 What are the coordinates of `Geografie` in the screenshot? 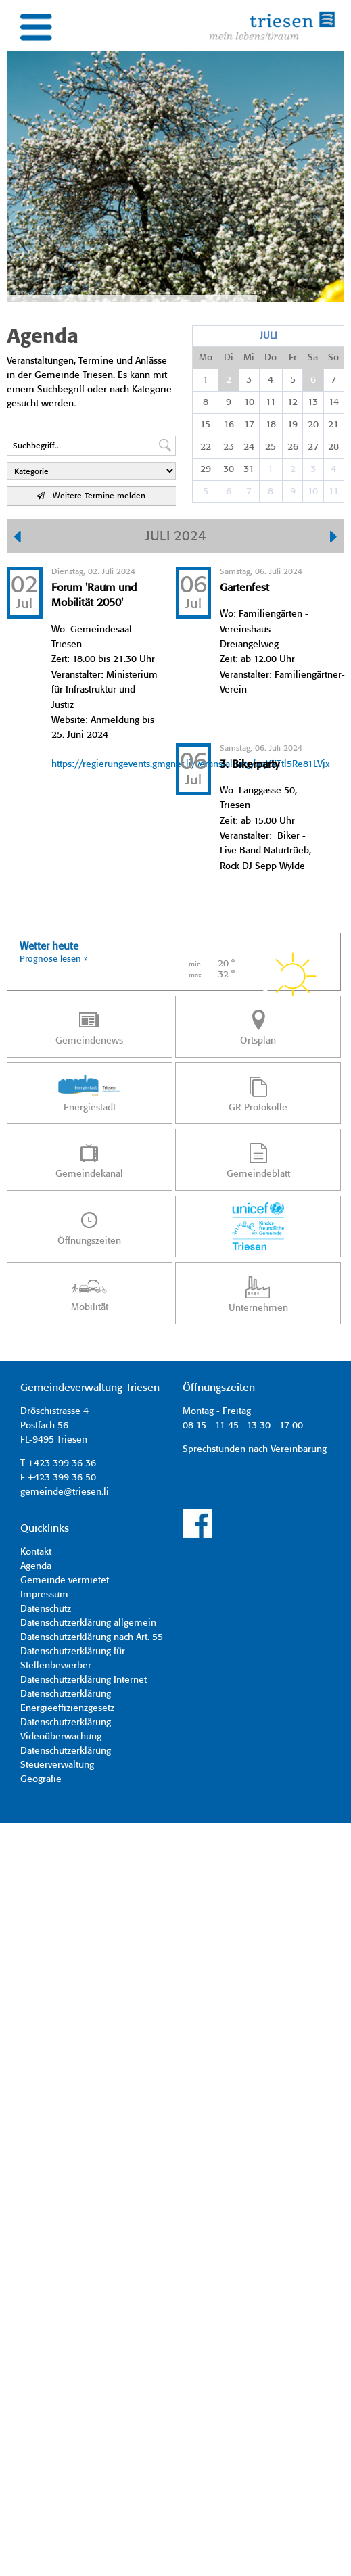 It's located at (41, 1779).